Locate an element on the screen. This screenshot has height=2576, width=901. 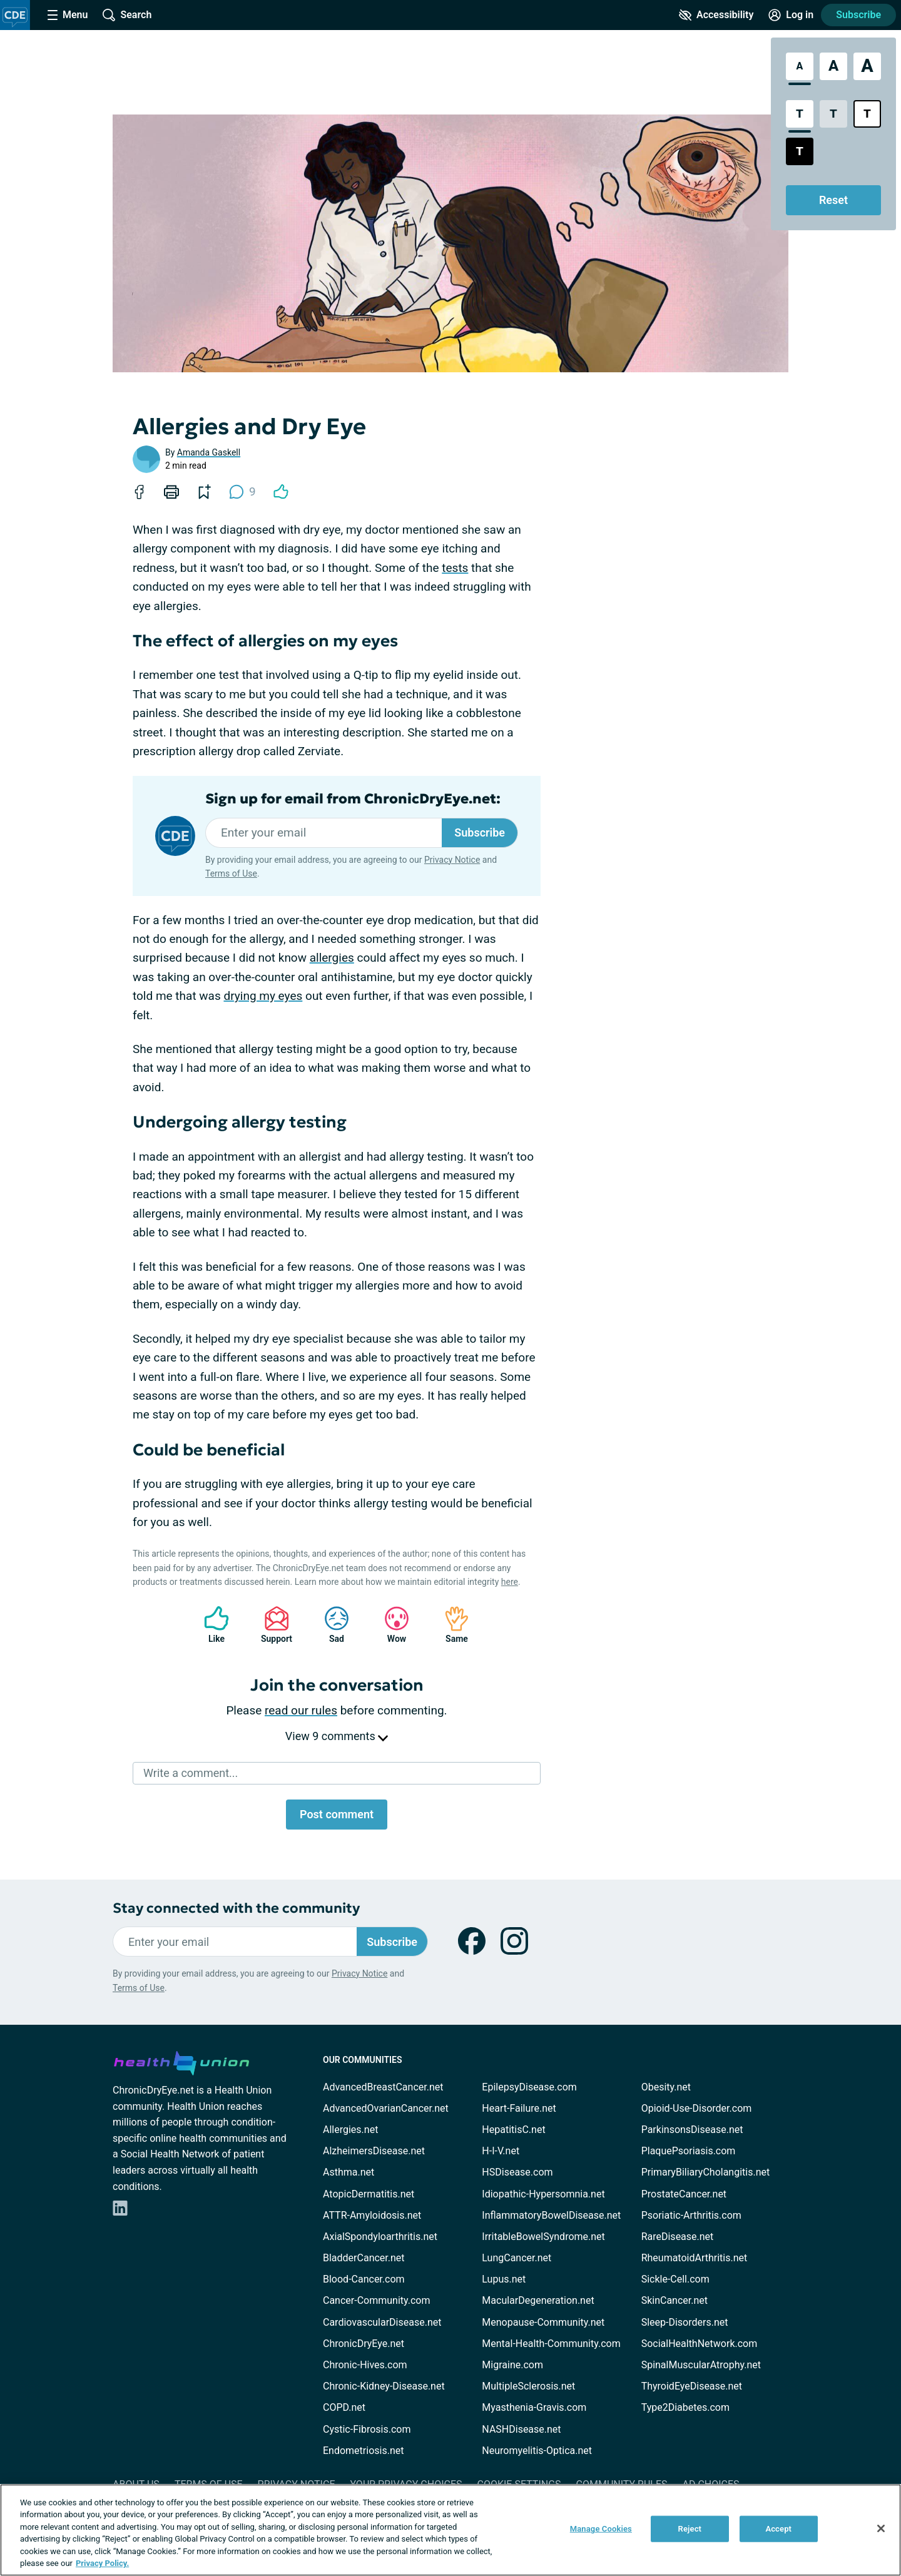
Subscribe is located at coordinates (858, 15).